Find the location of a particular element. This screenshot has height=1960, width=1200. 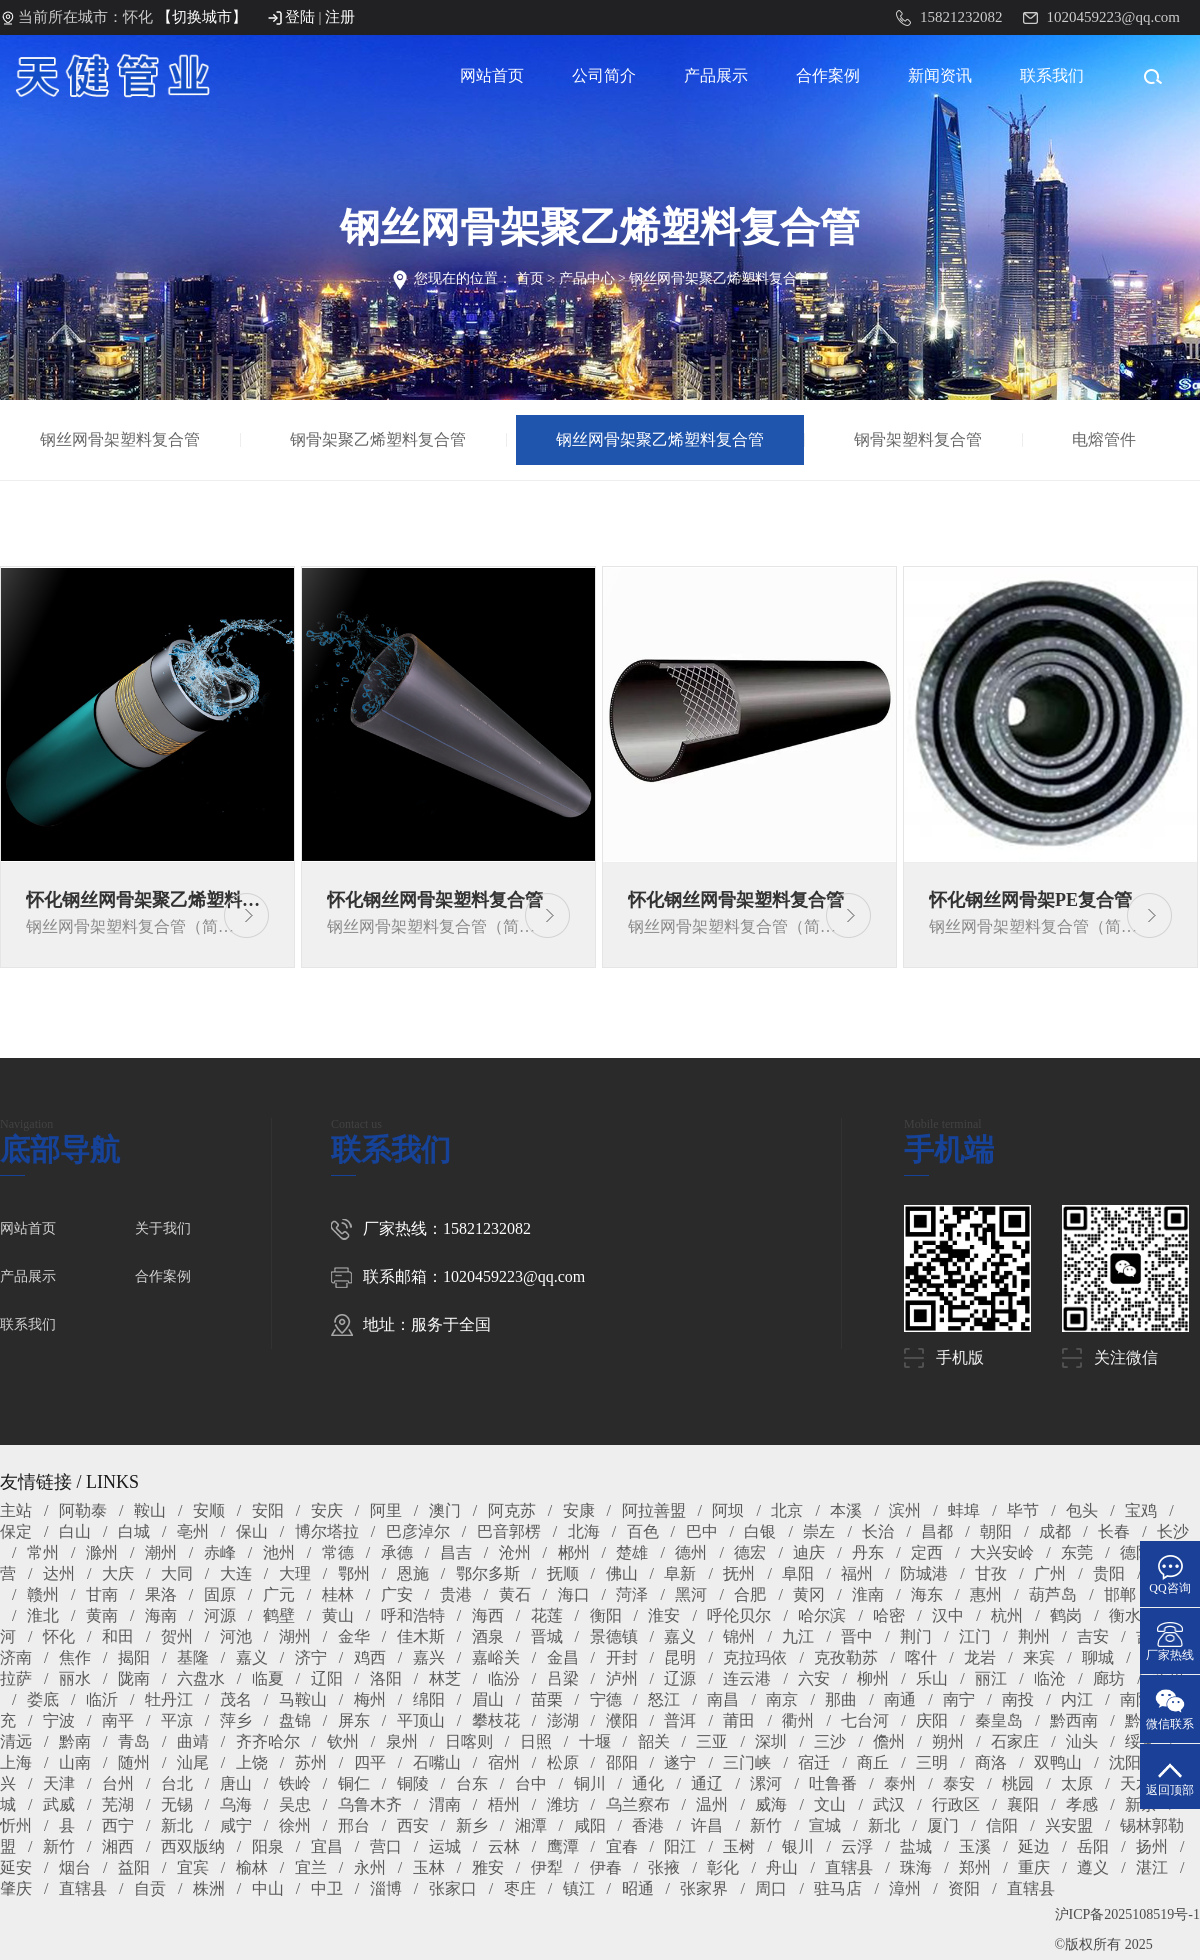

朔州 is located at coordinates (948, 1741).